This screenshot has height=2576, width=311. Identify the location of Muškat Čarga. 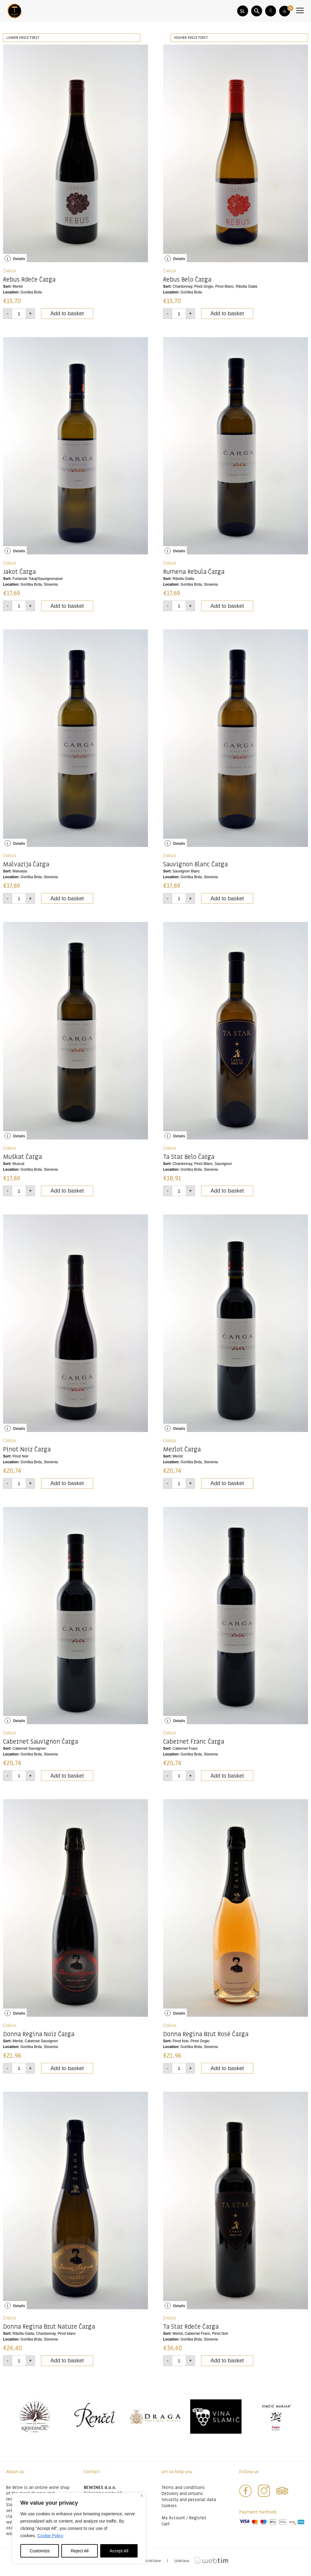
(22, 1161).